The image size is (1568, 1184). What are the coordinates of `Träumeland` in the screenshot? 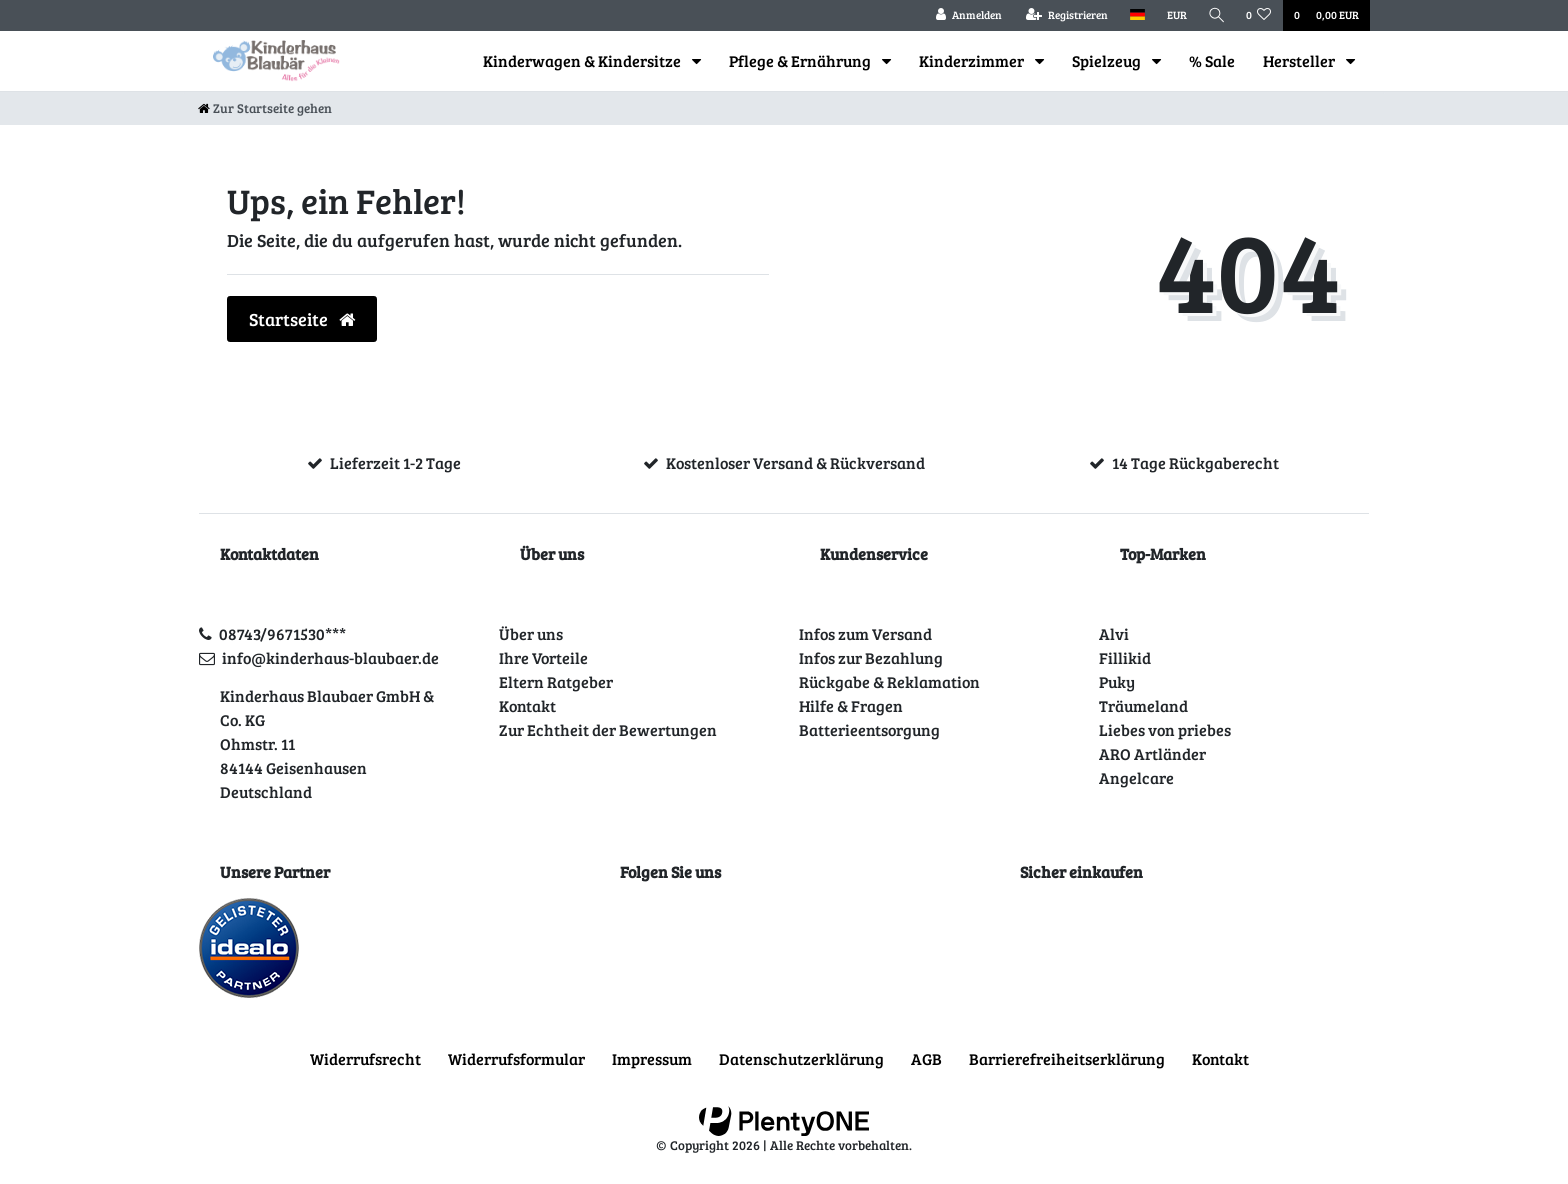 It's located at (1143, 705).